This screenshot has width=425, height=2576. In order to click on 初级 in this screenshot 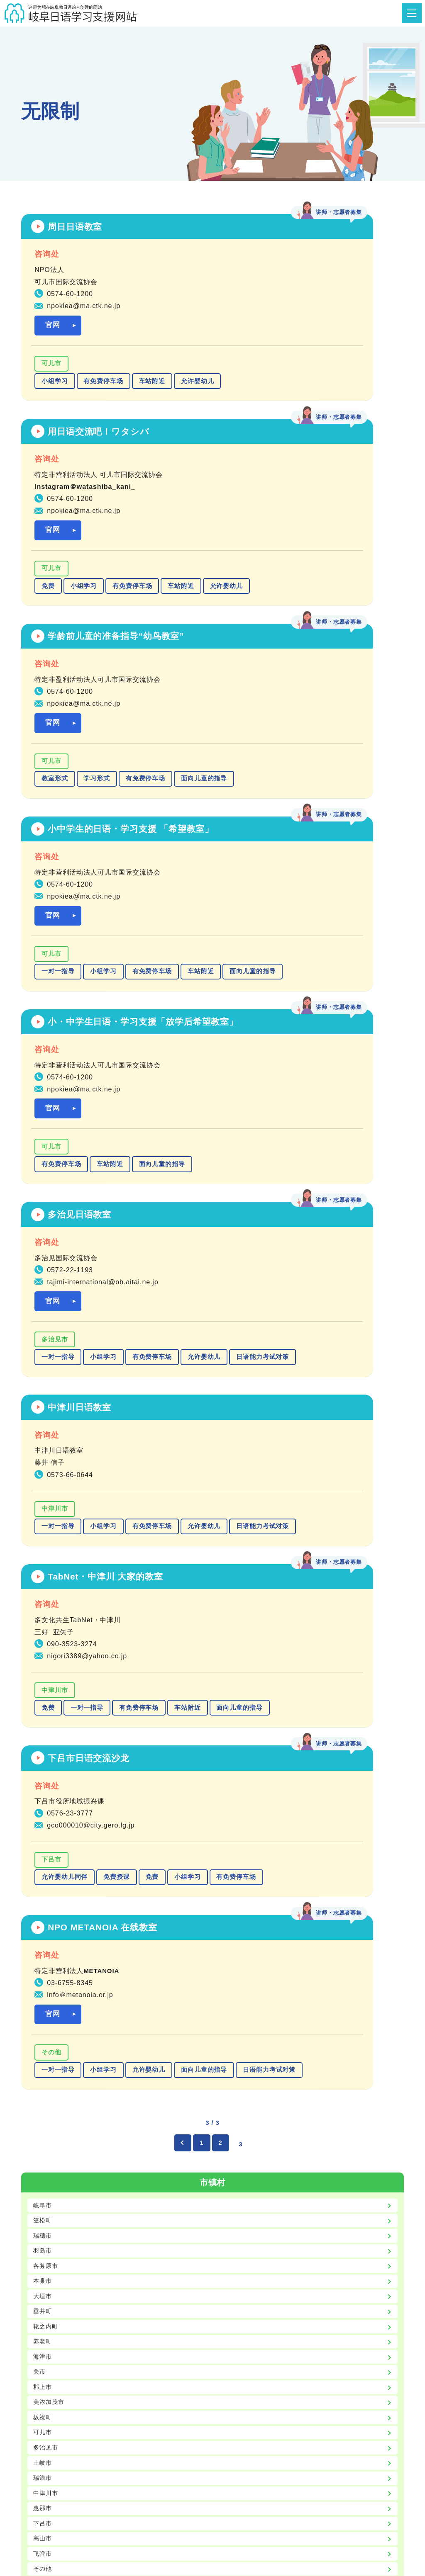, I will do `click(40, 1942)`.